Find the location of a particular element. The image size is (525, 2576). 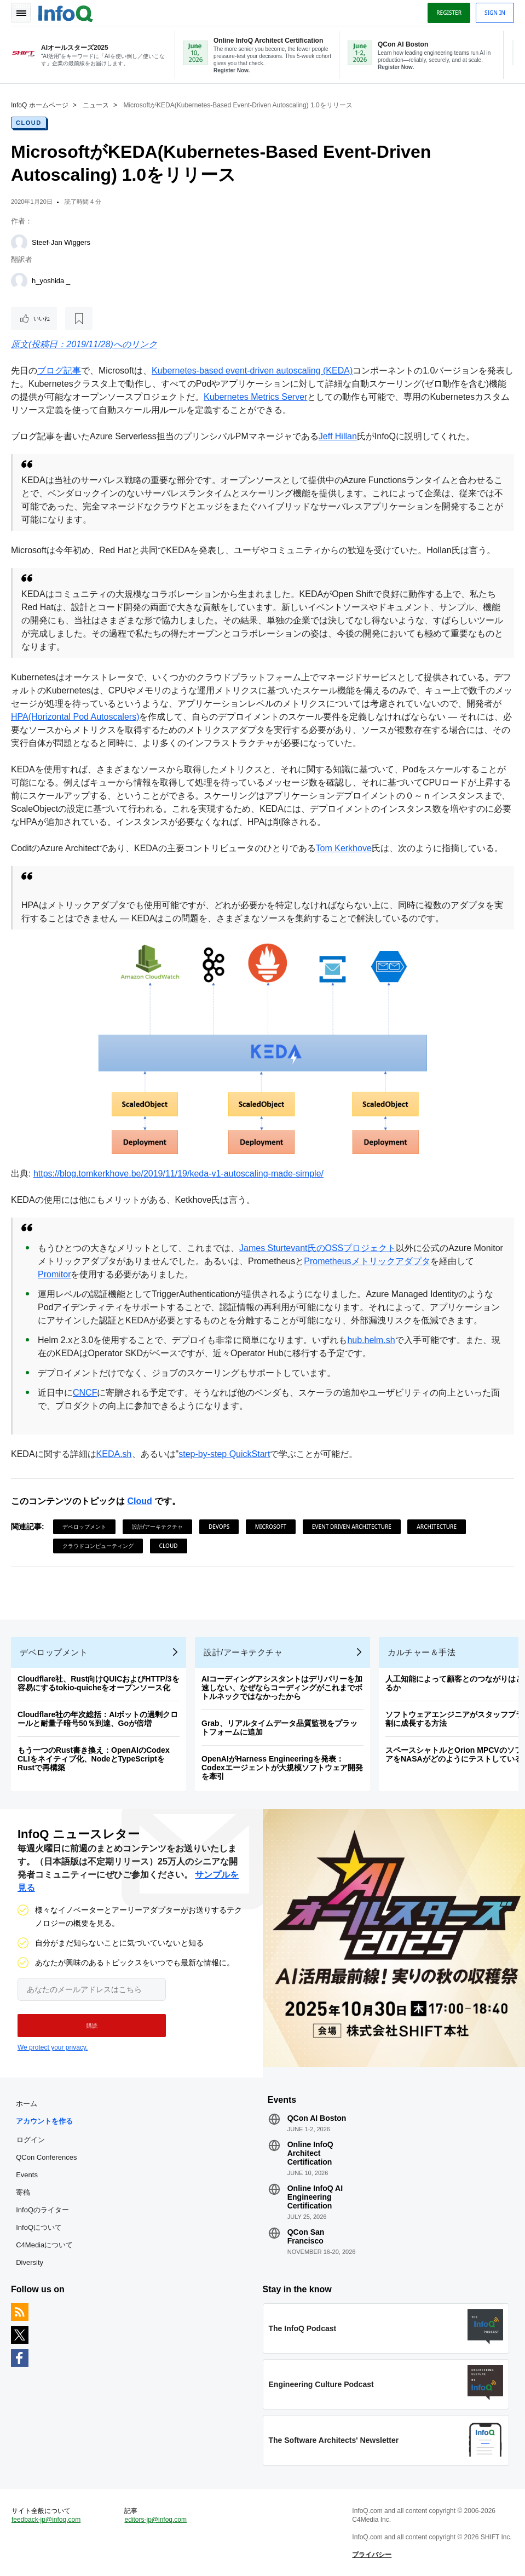

OpenAIがHarness Engineeringを発表：Codexエージェントが大規模ソフトウェア開発を牽引 is located at coordinates (282, 1767).